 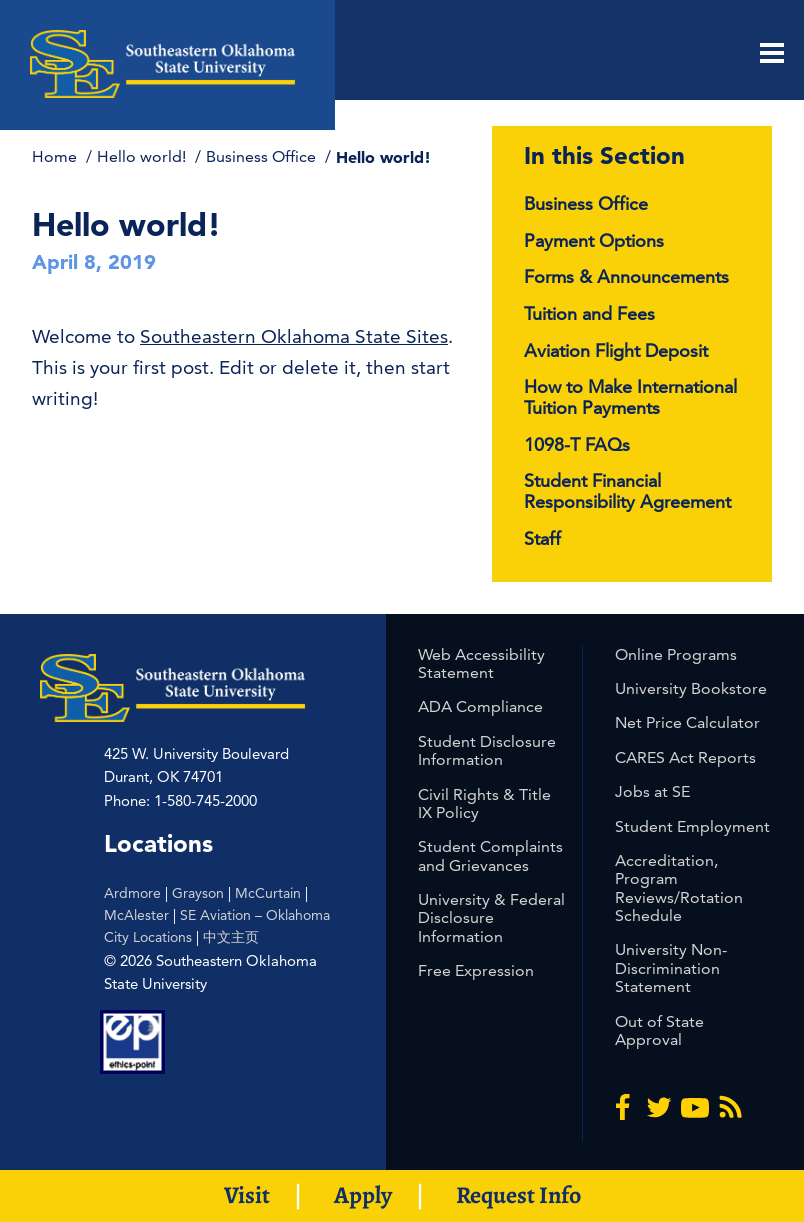 What do you see at coordinates (679, 888) in the screenshot?
I see `Accreditation, Program Reviews/Rotation Schedule` at bounding box center [679, 888].